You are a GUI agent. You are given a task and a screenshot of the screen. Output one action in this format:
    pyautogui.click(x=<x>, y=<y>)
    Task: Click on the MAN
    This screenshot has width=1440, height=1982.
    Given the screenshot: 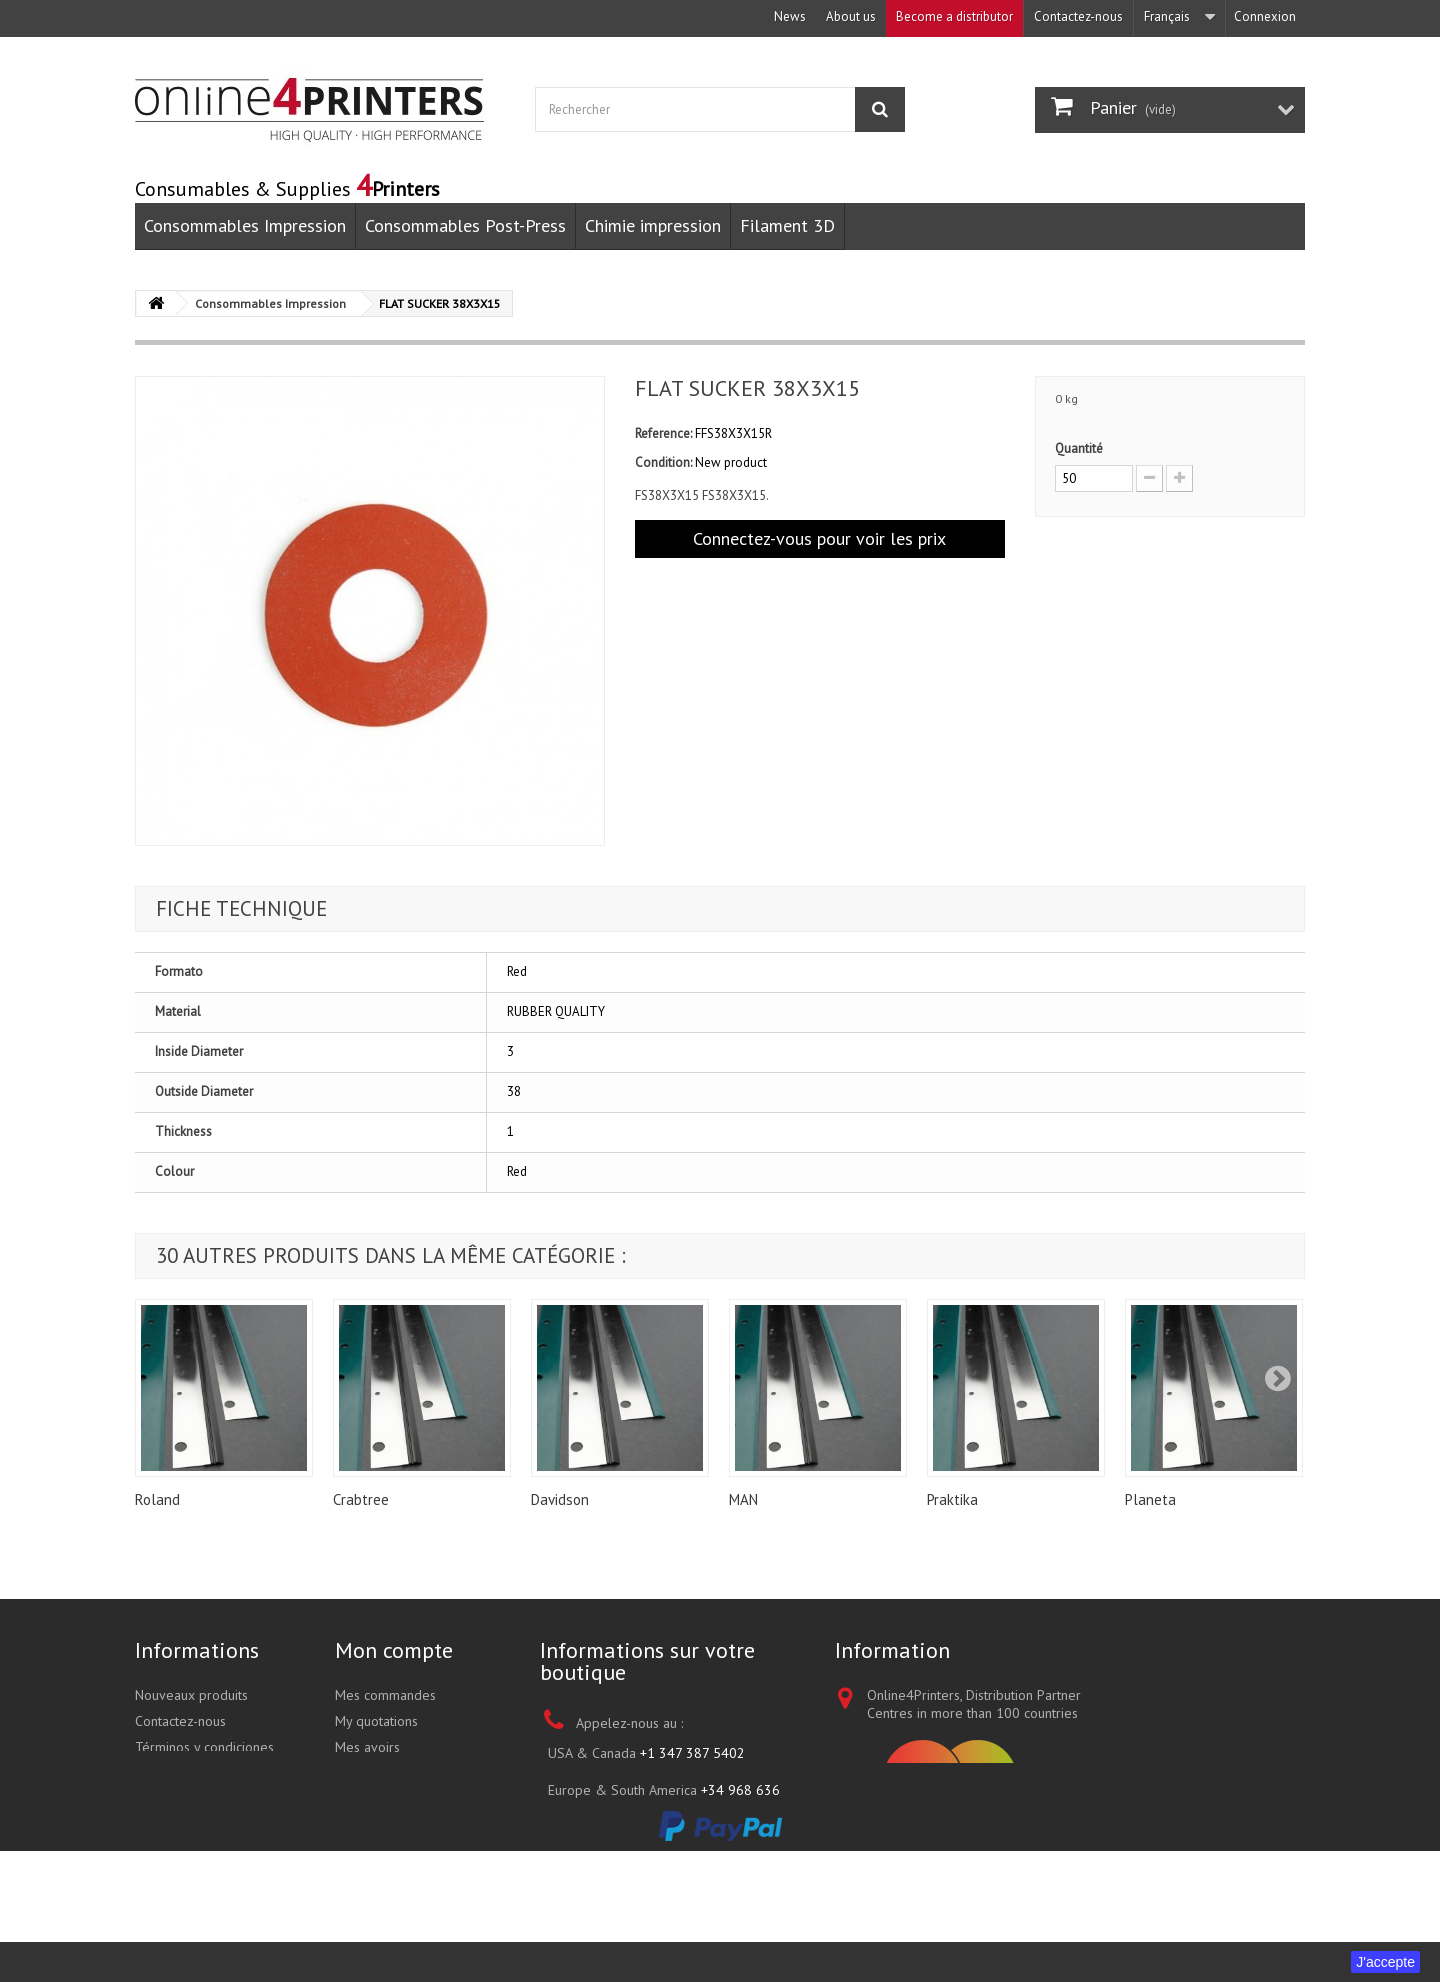 What is the action you would take?
    pyautogui.click(x=743, y=1499)
    